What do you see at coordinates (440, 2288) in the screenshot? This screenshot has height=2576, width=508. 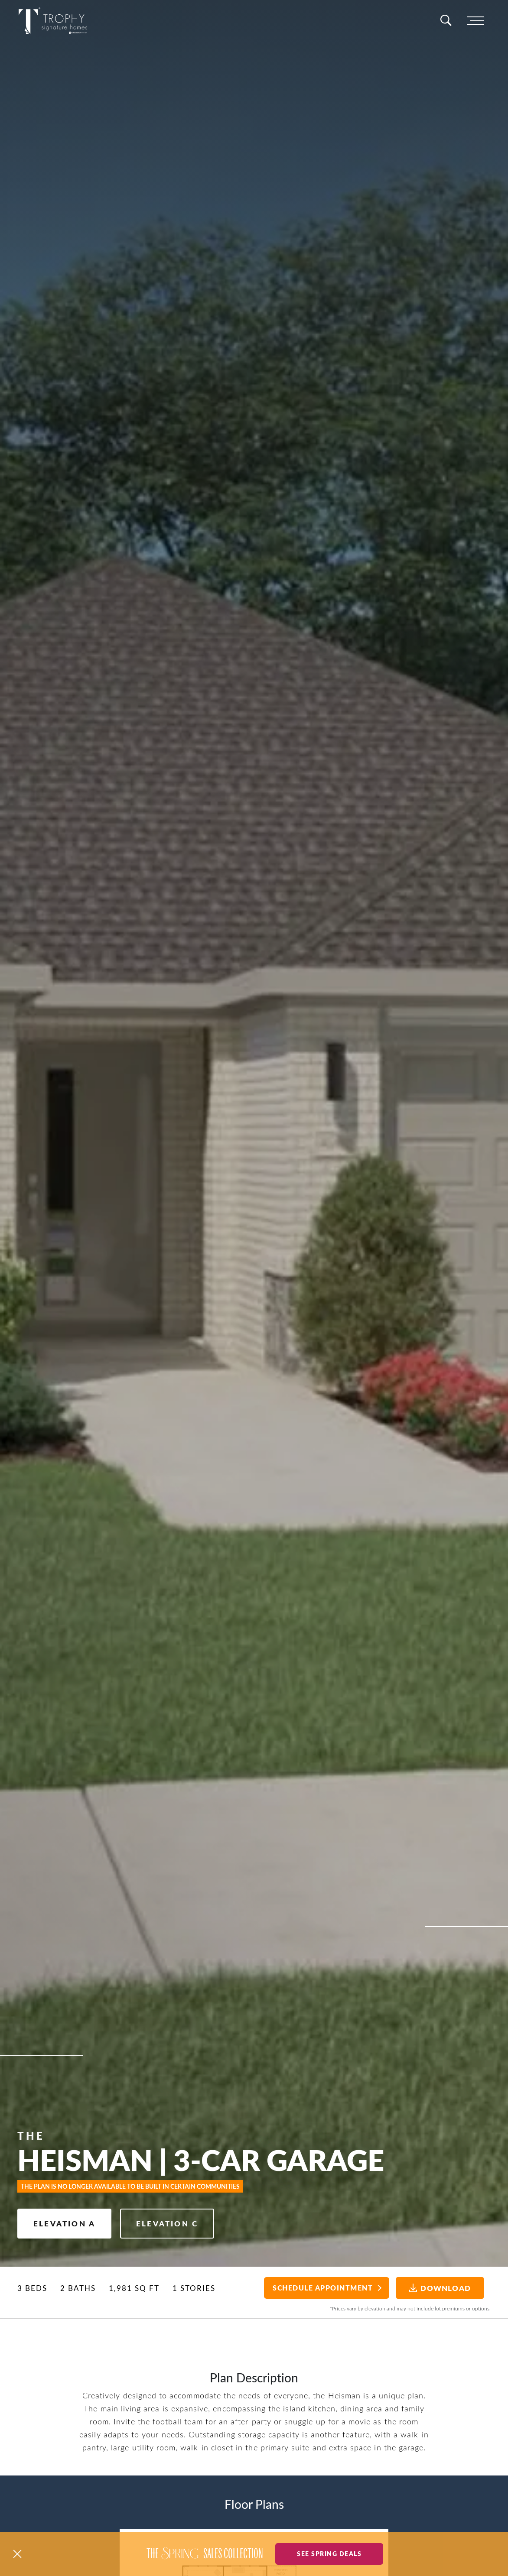 I see `Download` at bounding box center [440, 2288].